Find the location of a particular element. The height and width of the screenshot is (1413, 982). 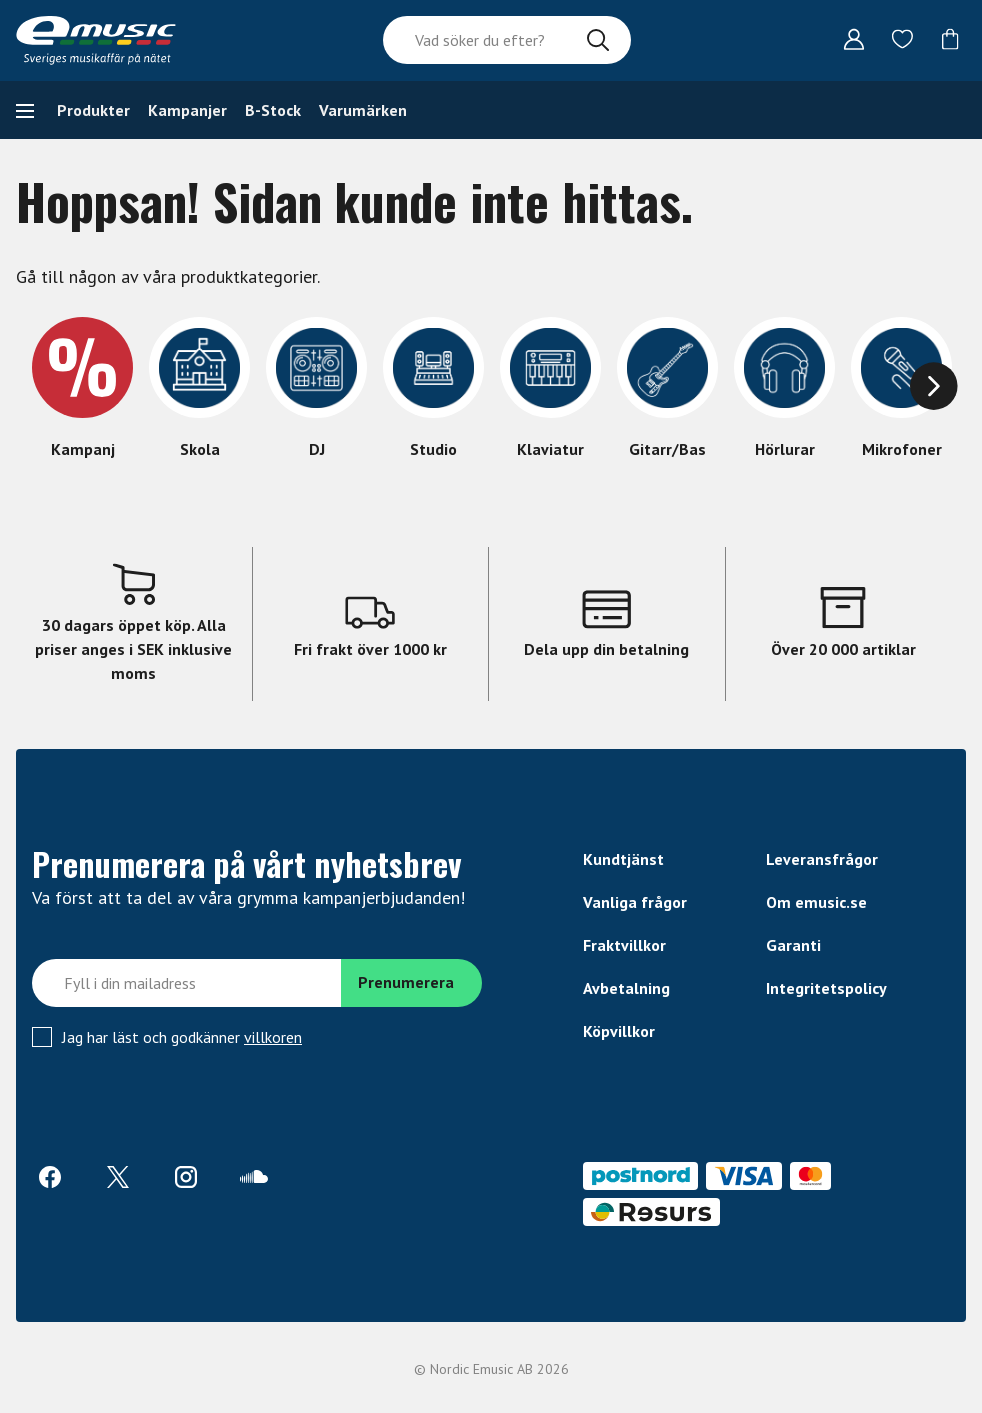

Om emusic.se is located at coordinates (816, 902).